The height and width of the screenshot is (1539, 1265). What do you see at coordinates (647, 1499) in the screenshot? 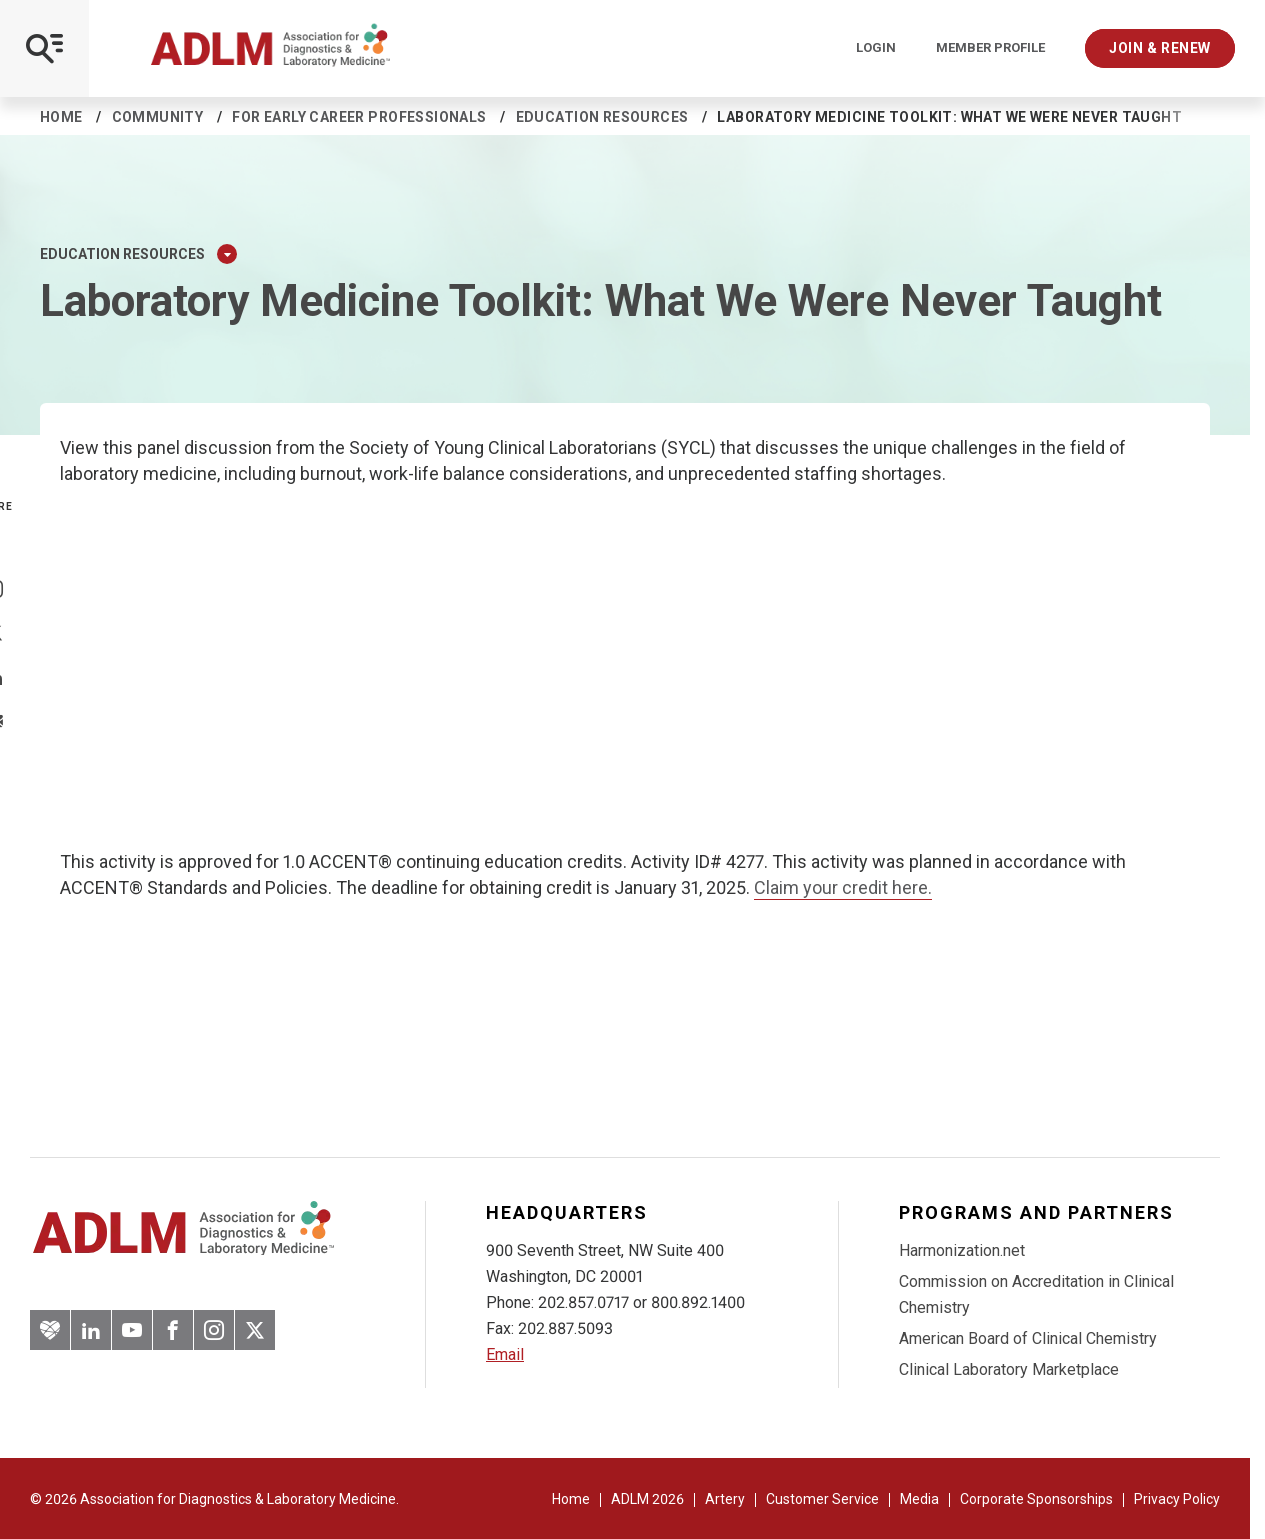
I see `ADLM 2026` at bounding box center [647, 1499].